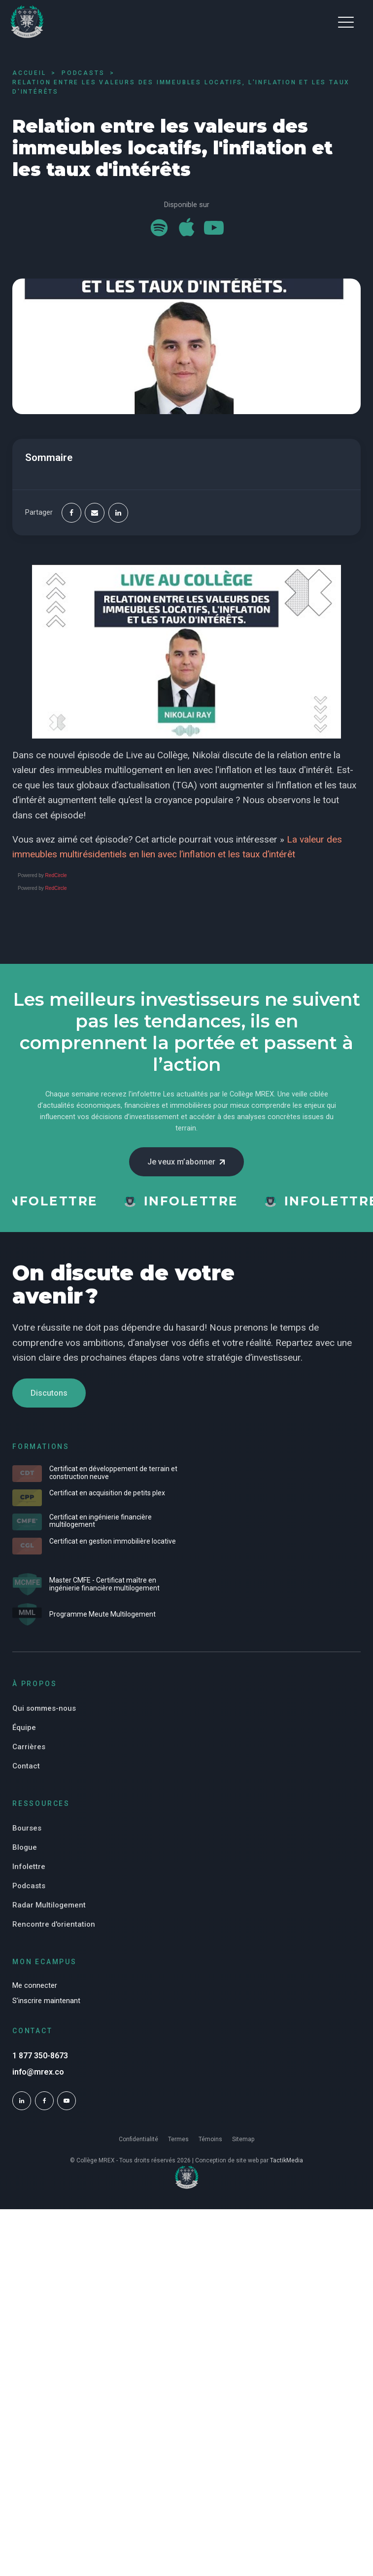 The height and width of the screenshot is (2576, 373). What do you see at coordinates (28, 1885) in the screenshot?
I see `Podcasts` at bounding box center [28, 1885].